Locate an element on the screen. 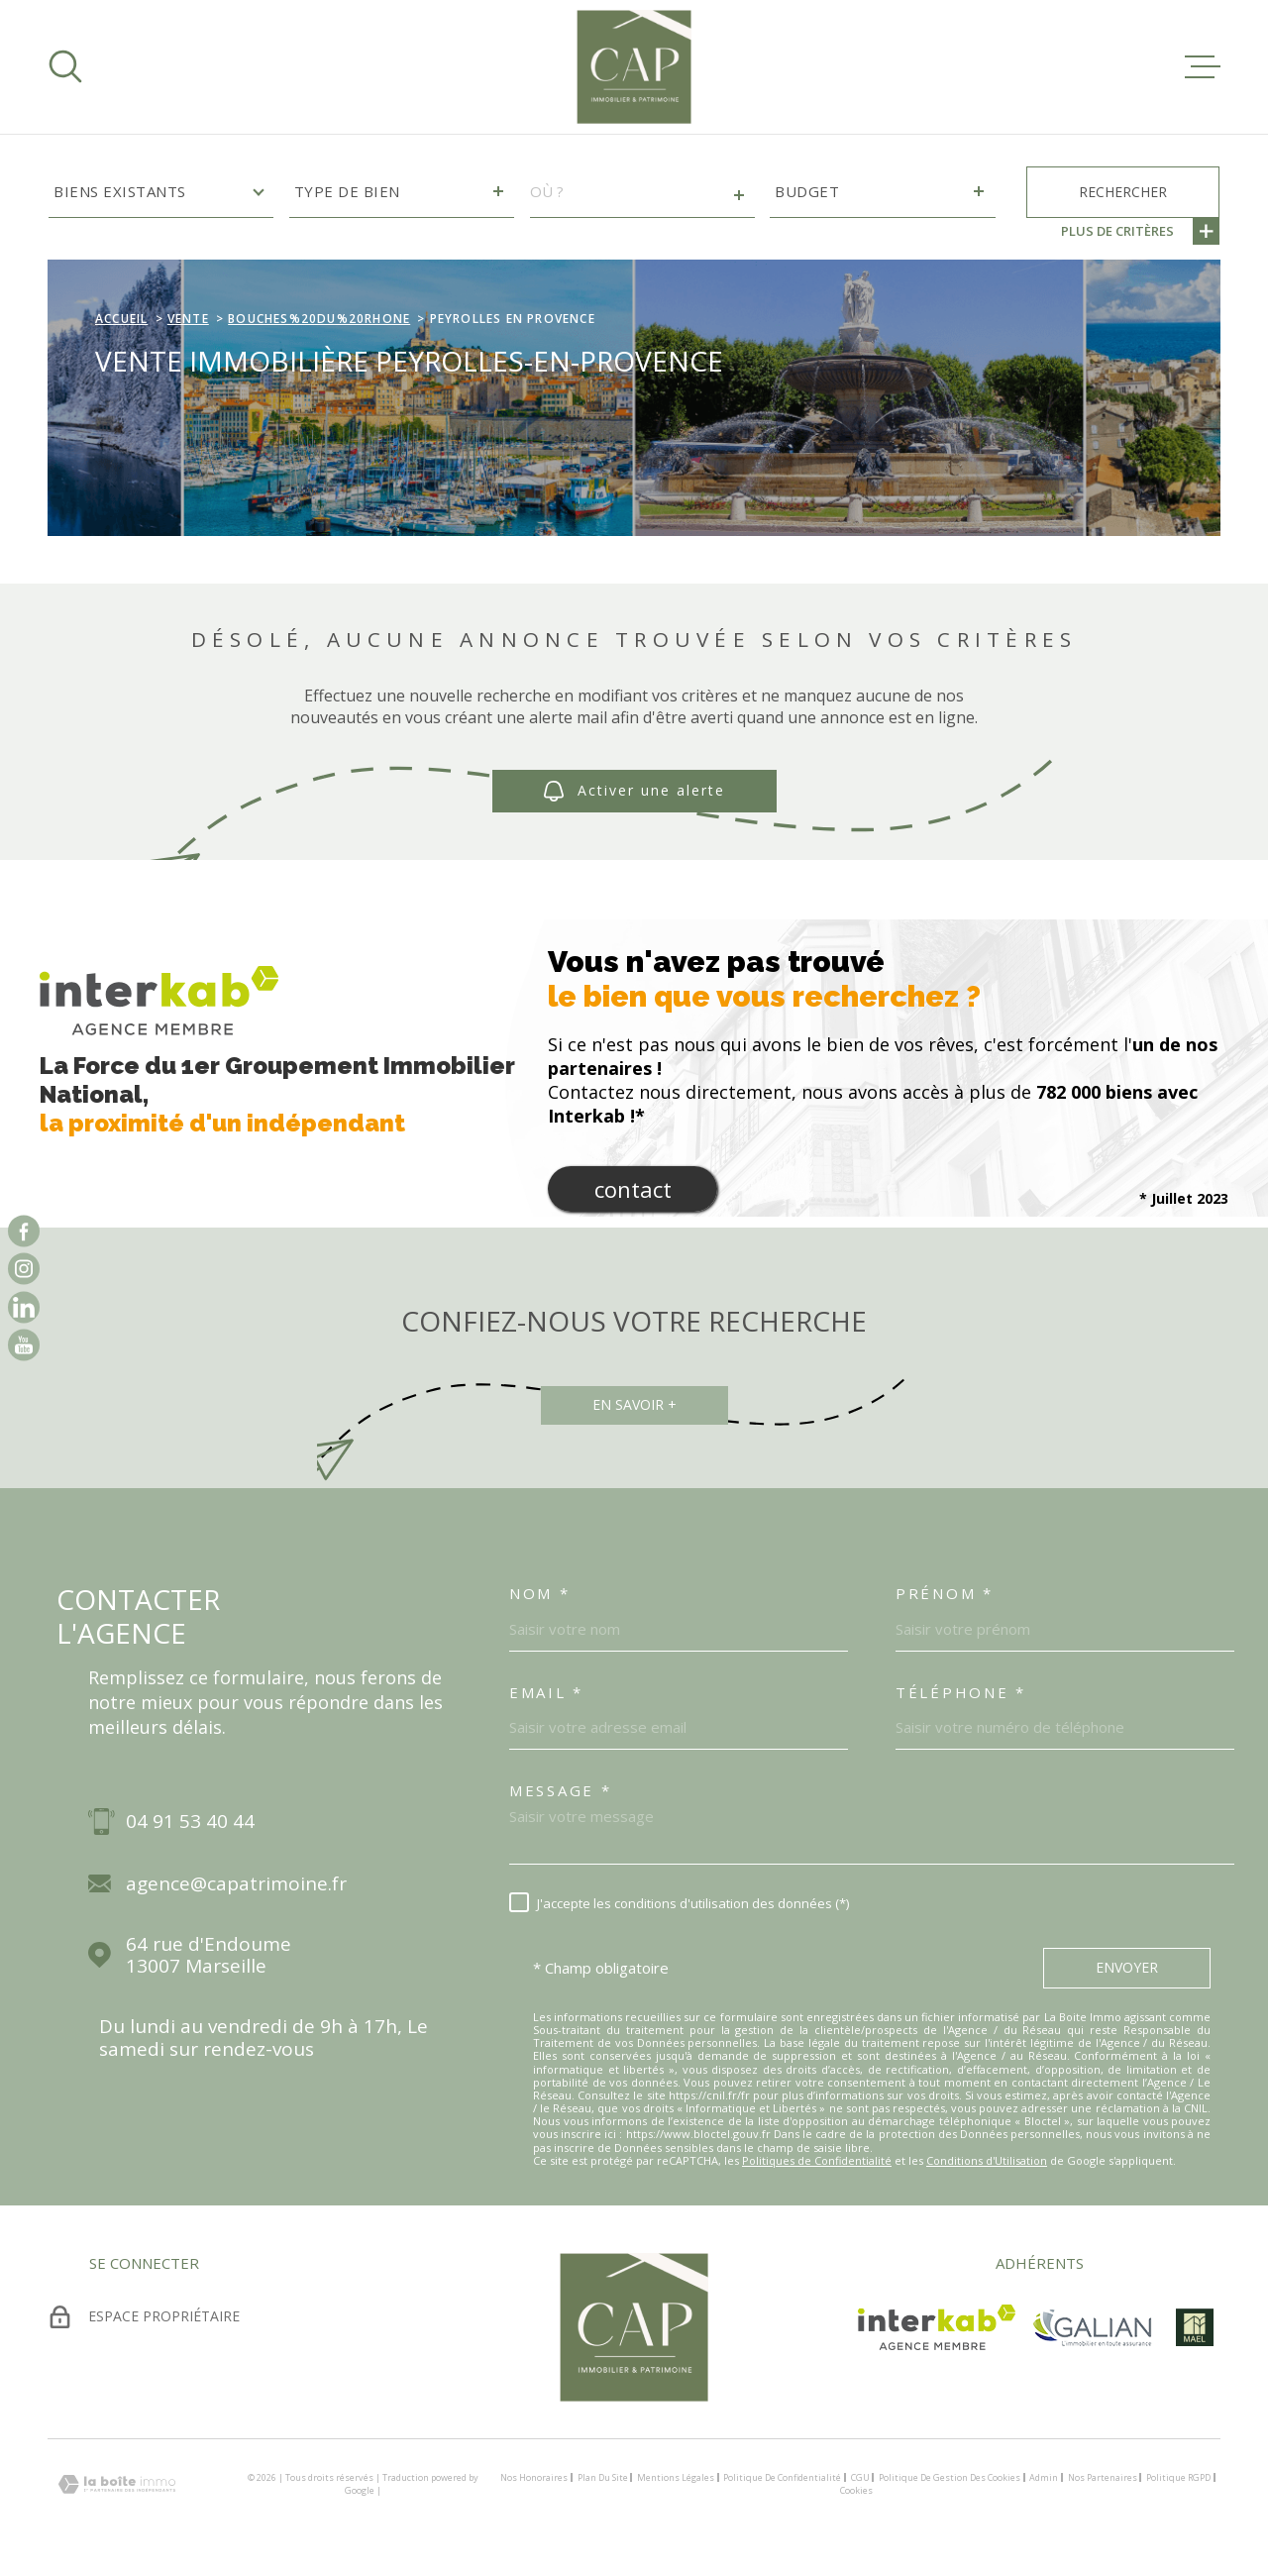  Nom * is located at coordinates (540, 1593).